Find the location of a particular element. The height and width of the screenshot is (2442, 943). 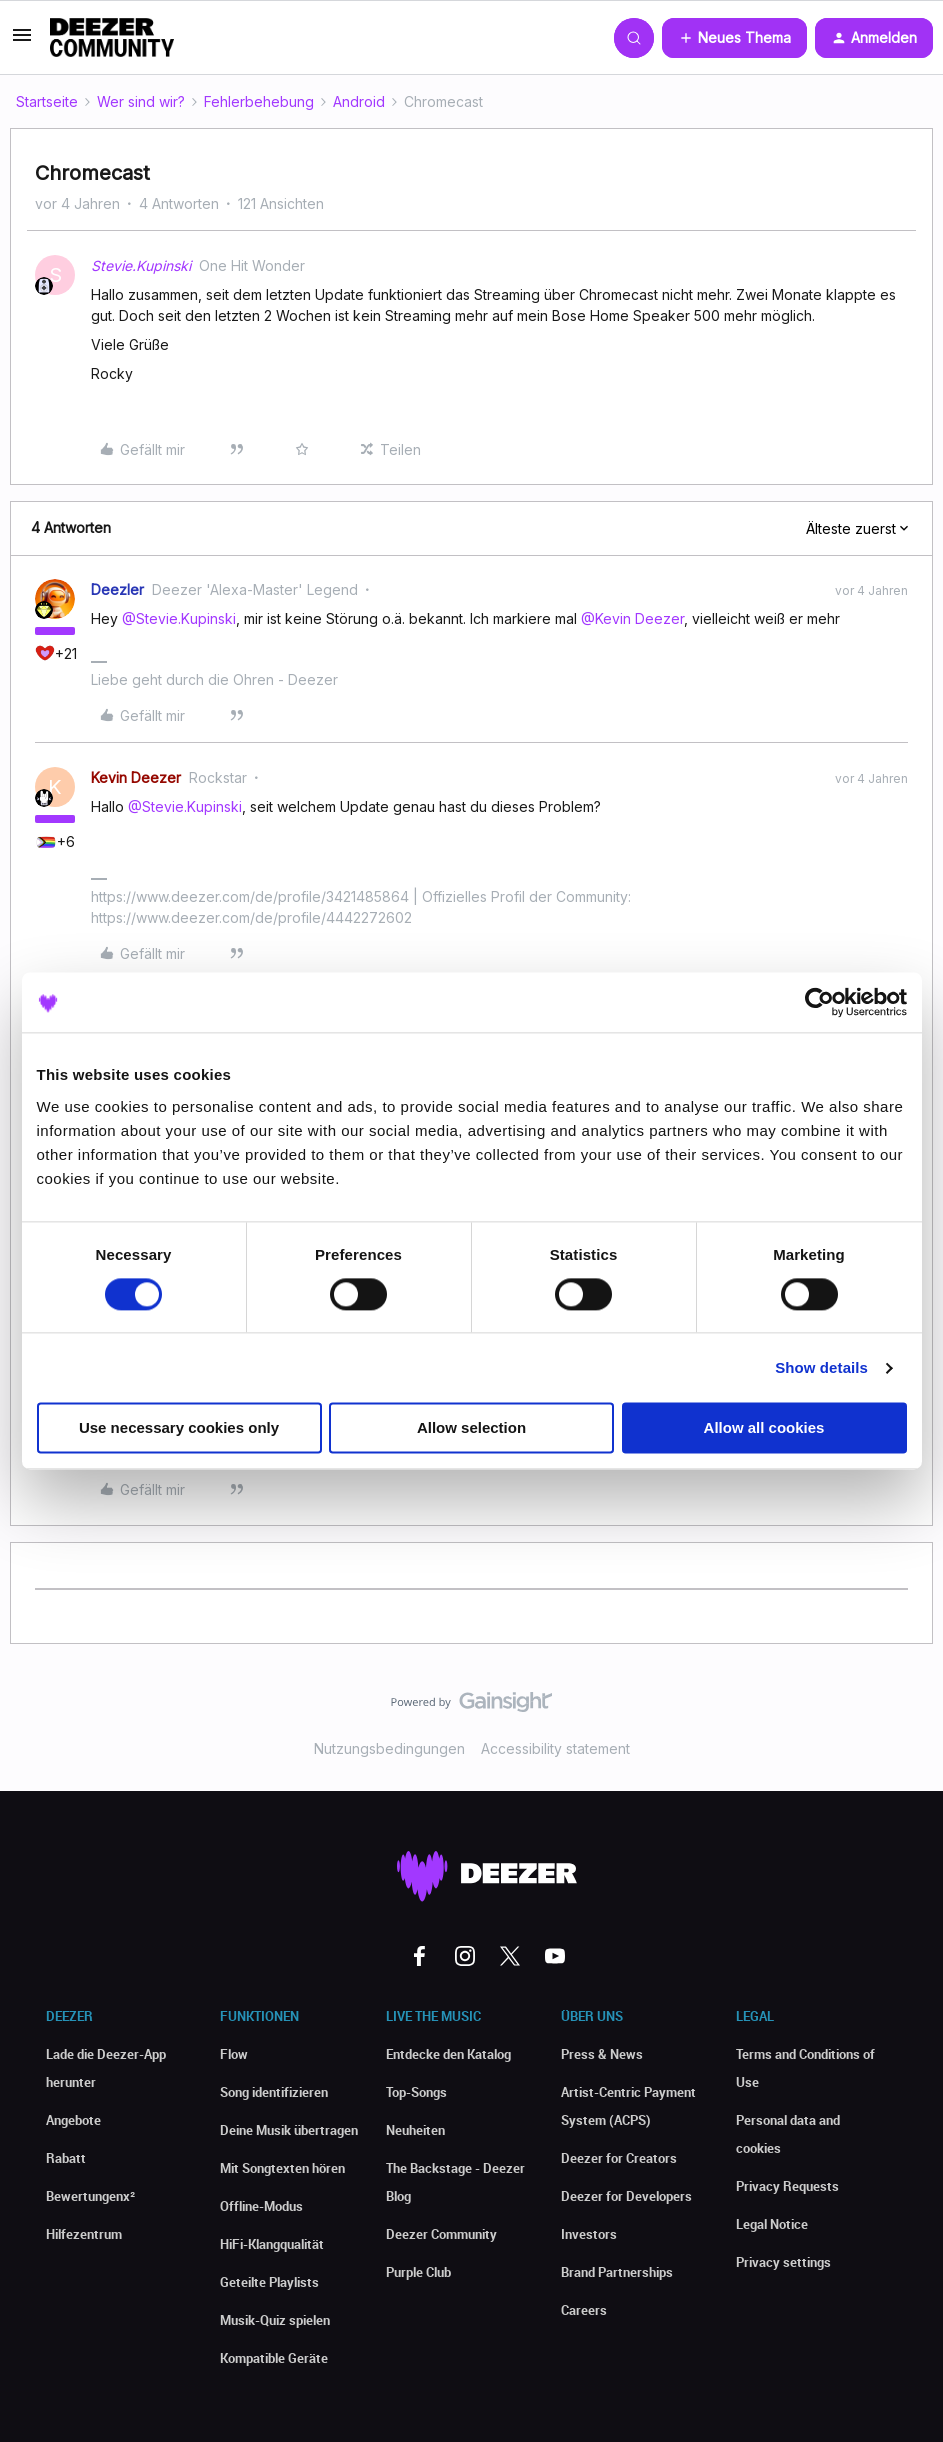

HiFi-Klangqualität is located at coordinates (272, 2244).